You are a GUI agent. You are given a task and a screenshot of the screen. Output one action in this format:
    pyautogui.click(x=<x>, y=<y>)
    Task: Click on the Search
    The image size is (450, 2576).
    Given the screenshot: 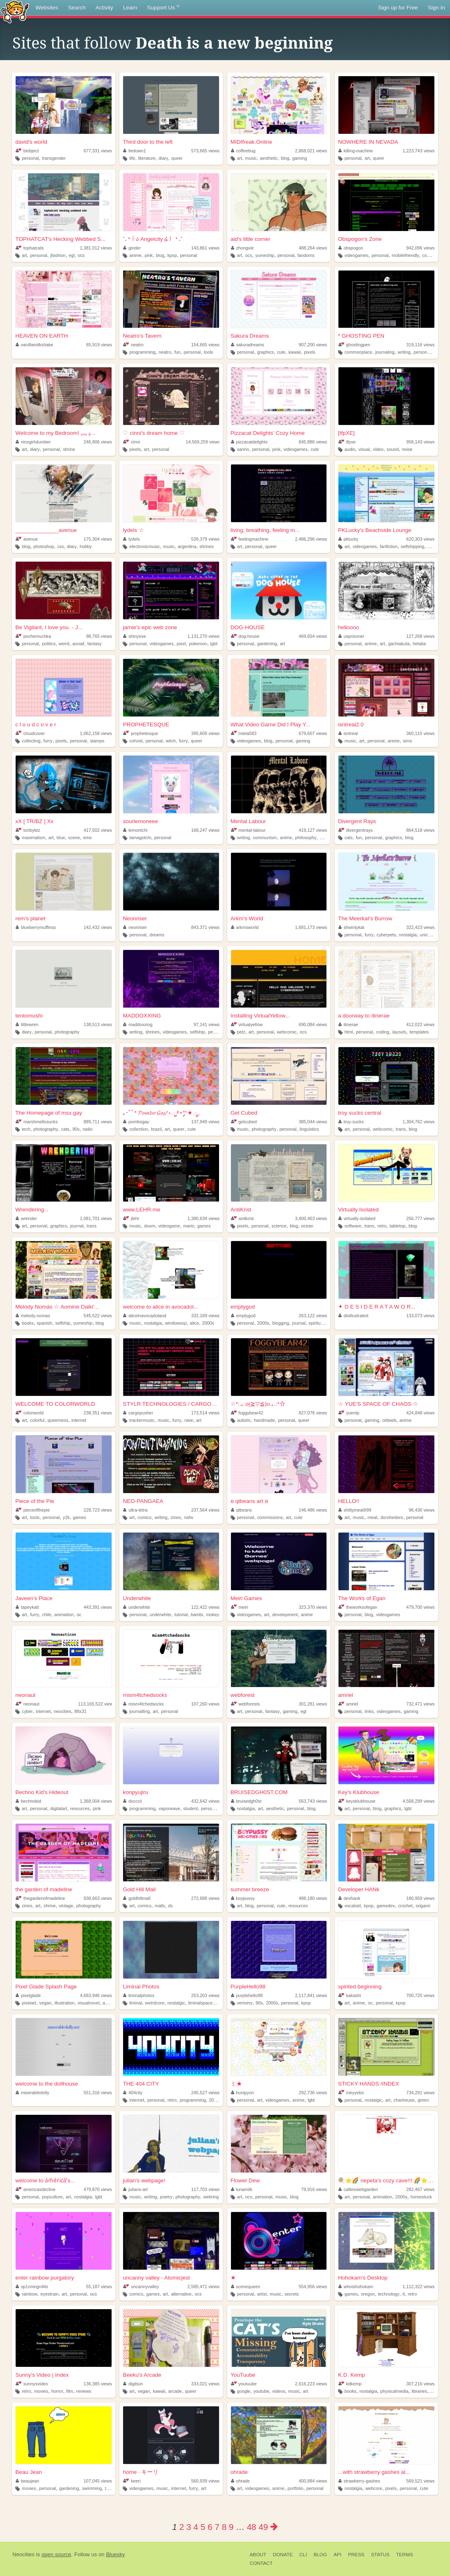 What is the action you would take?
    pyautogui.click(x=77, y=8)
    